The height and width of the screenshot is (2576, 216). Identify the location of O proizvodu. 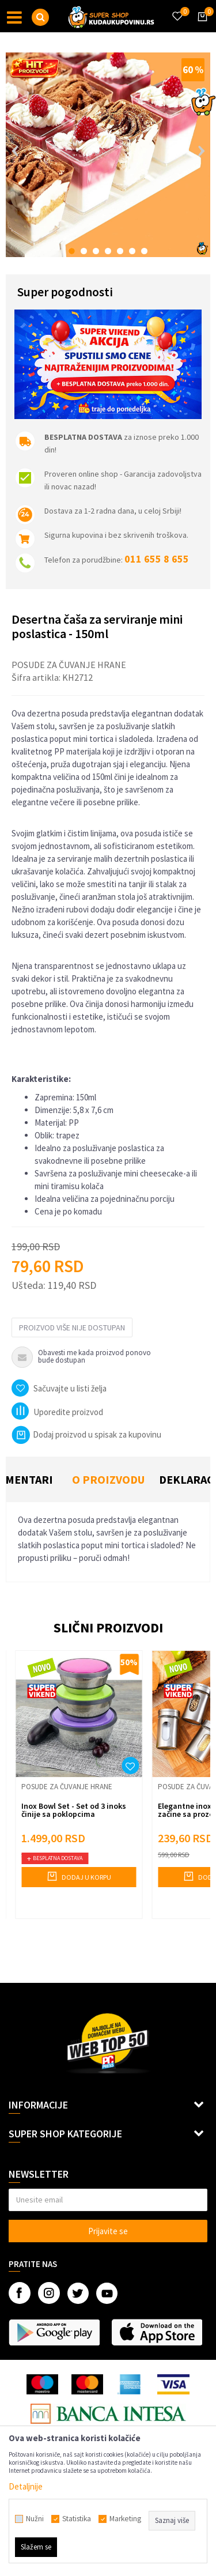
(108, 1479).